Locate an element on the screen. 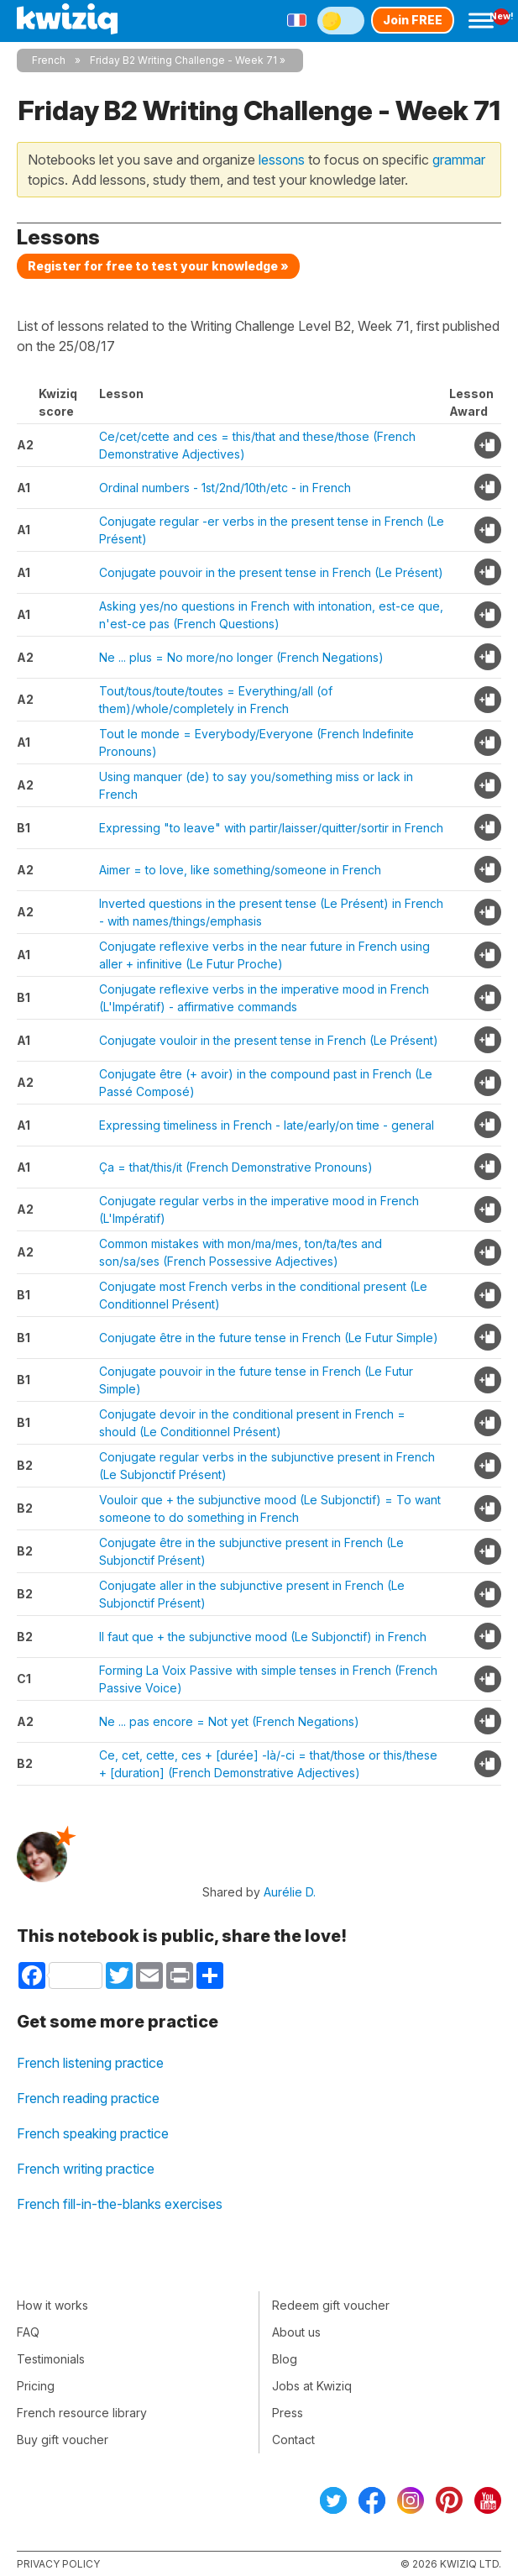 Image resolution: width=518 pixels, height=2576 pixels. Aimer = to love, like something/someone in French is located at coordinates (240, 870).